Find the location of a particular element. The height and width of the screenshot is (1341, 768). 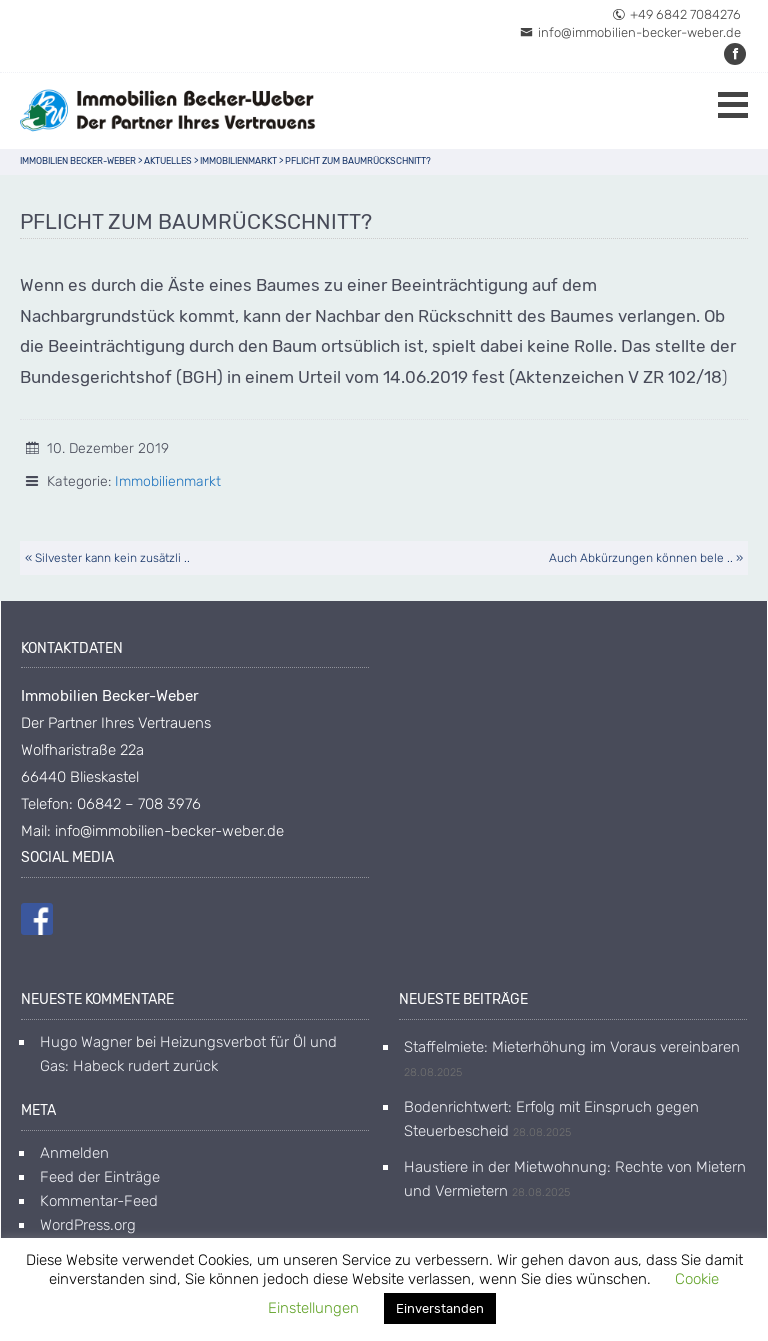

info@immobilien-becker-weber.de is located at coordinates (630, 32).